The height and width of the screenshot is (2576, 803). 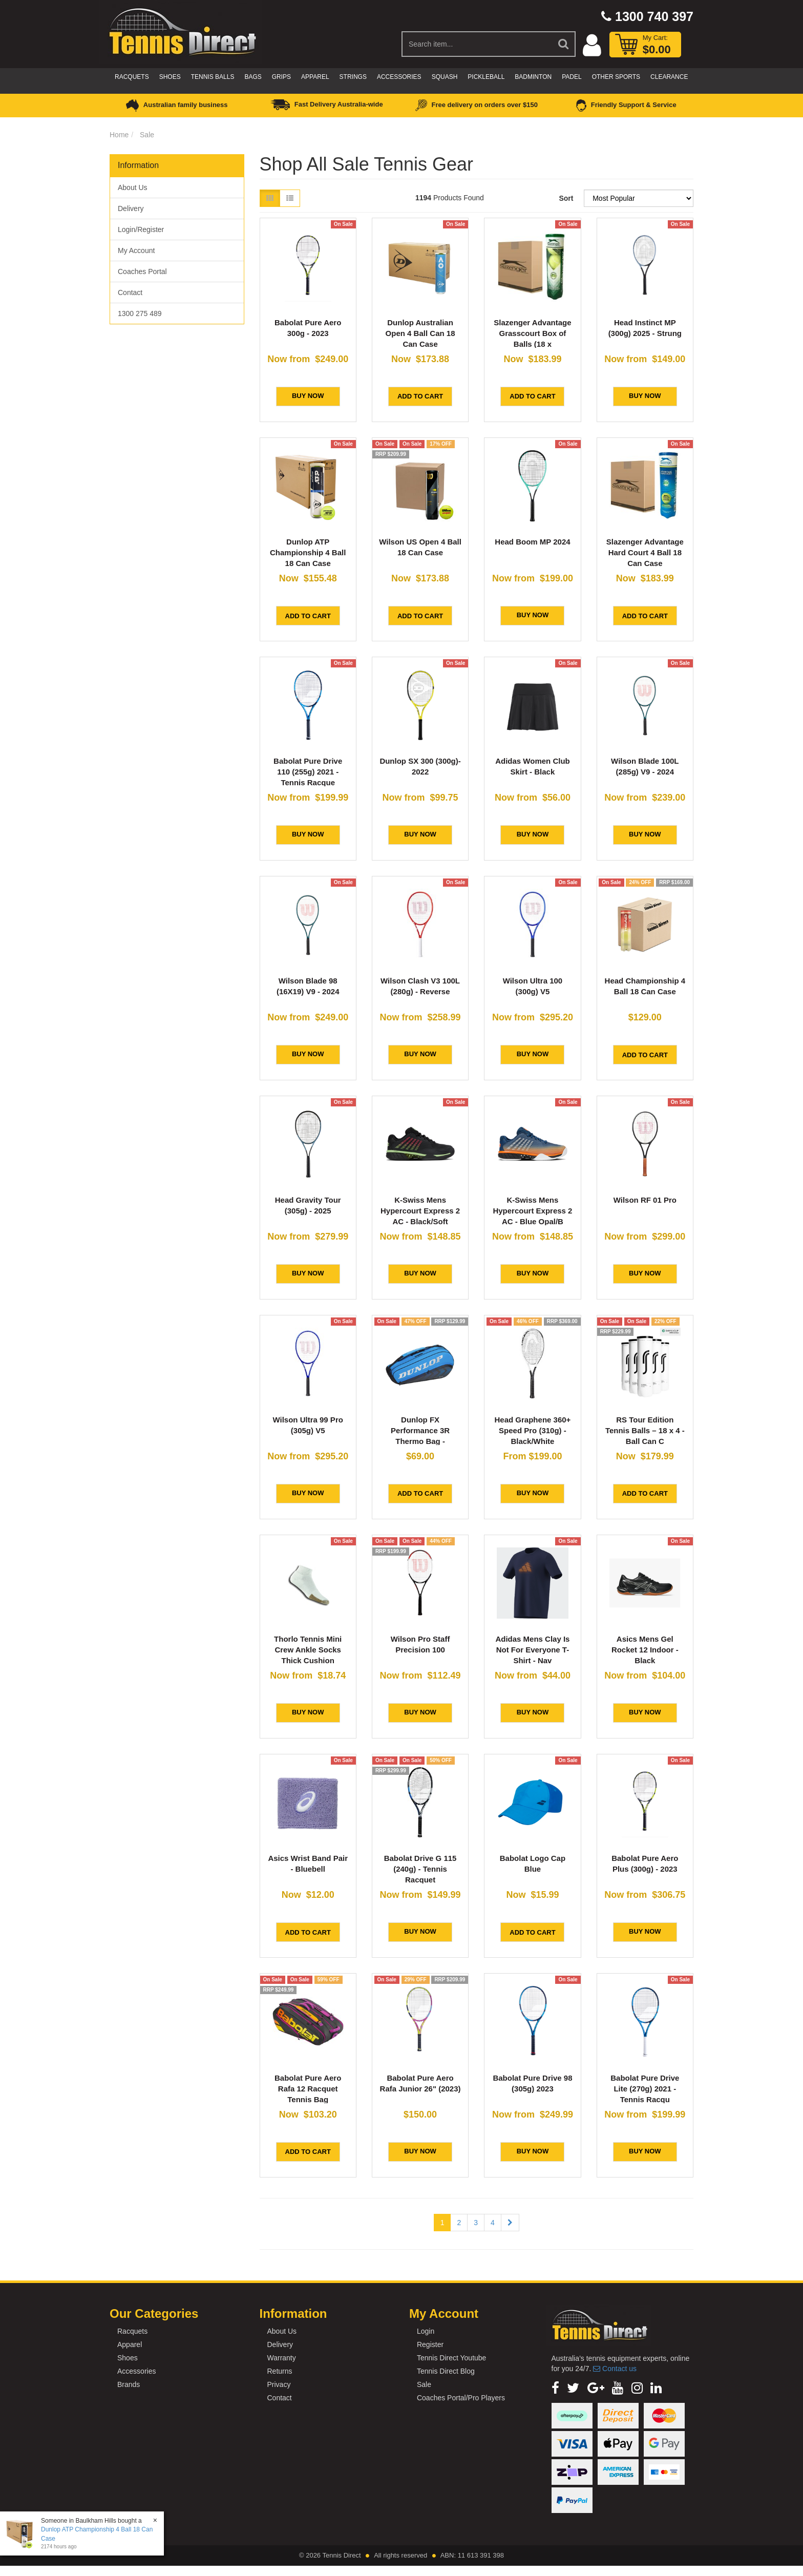 I want to click on Brands [link], so click(x=128, y=2384).